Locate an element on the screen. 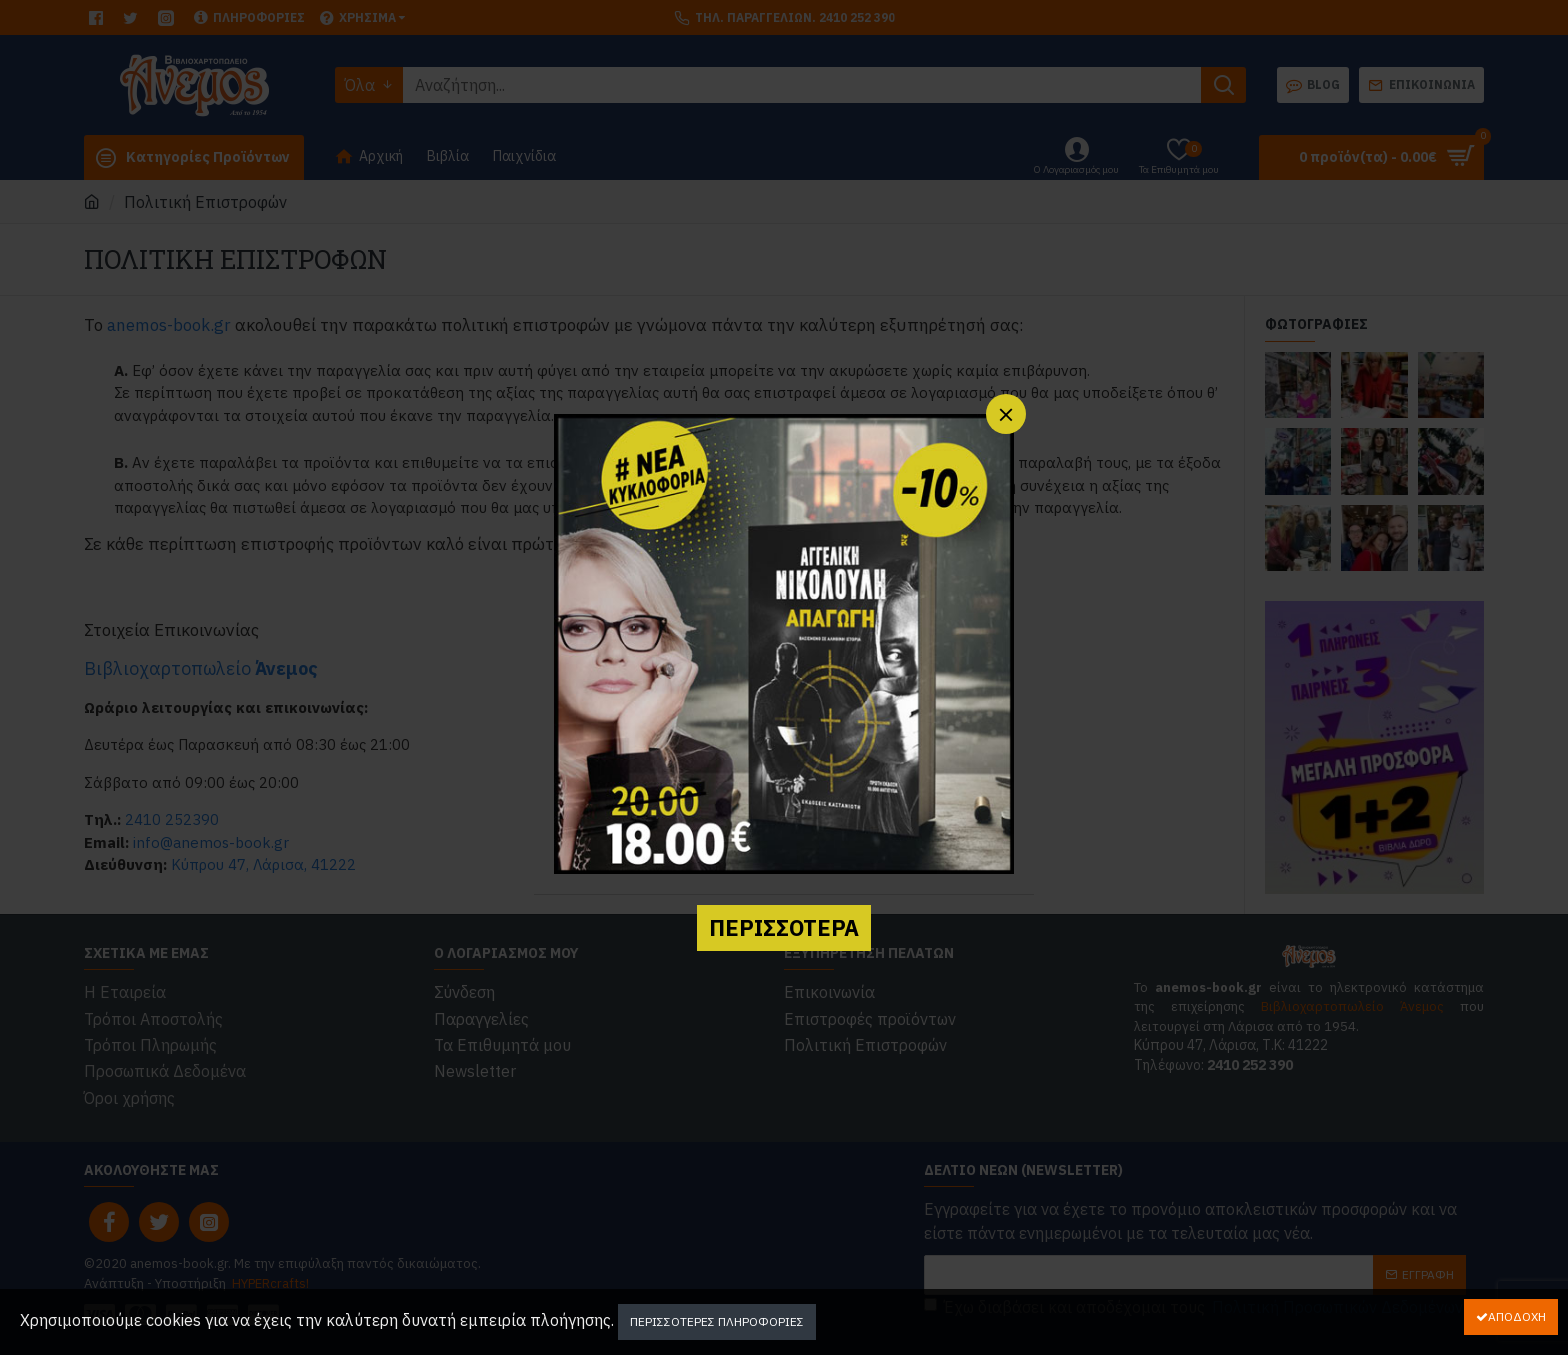  Περισσότερες Πληροφορίες is located at coordinates (717, 1321).